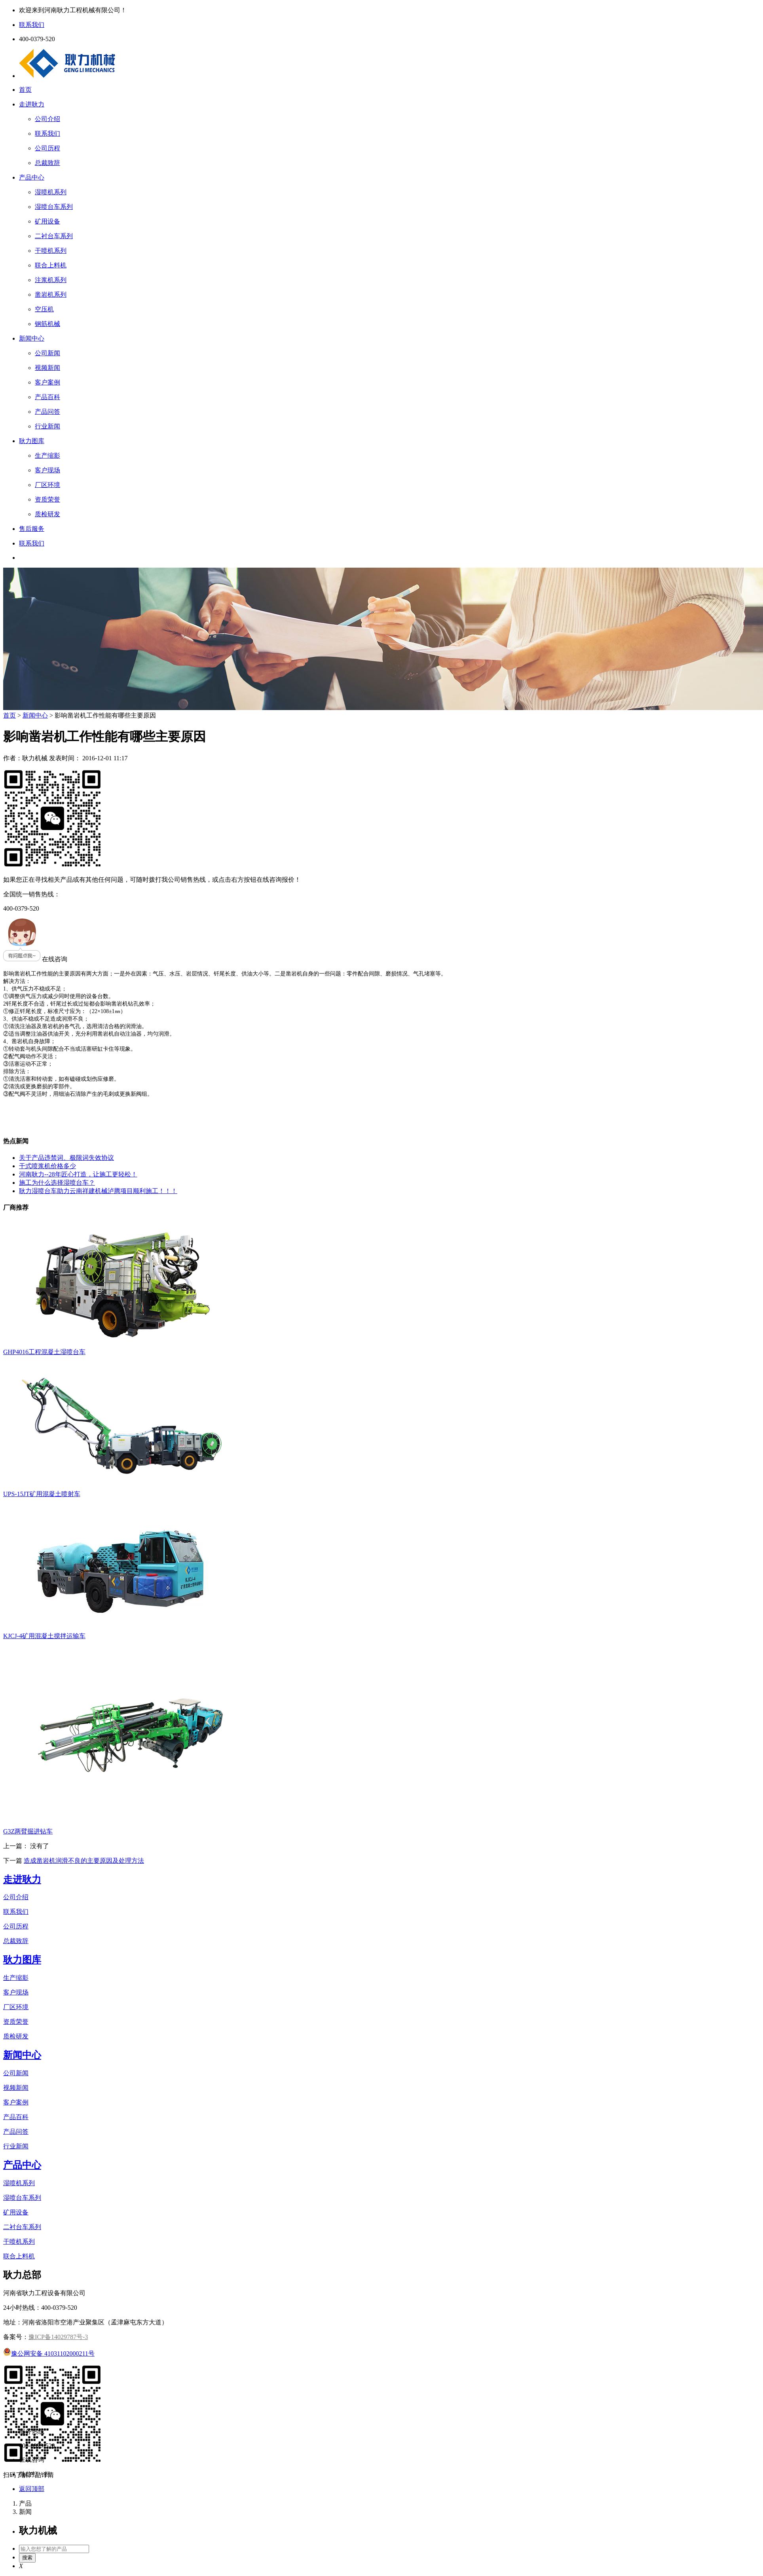  Describe the element at coordinates (84, 1860) in the screenshot. I see `造成凿岩机润滑不良的主要原因及处理方法` at that location.